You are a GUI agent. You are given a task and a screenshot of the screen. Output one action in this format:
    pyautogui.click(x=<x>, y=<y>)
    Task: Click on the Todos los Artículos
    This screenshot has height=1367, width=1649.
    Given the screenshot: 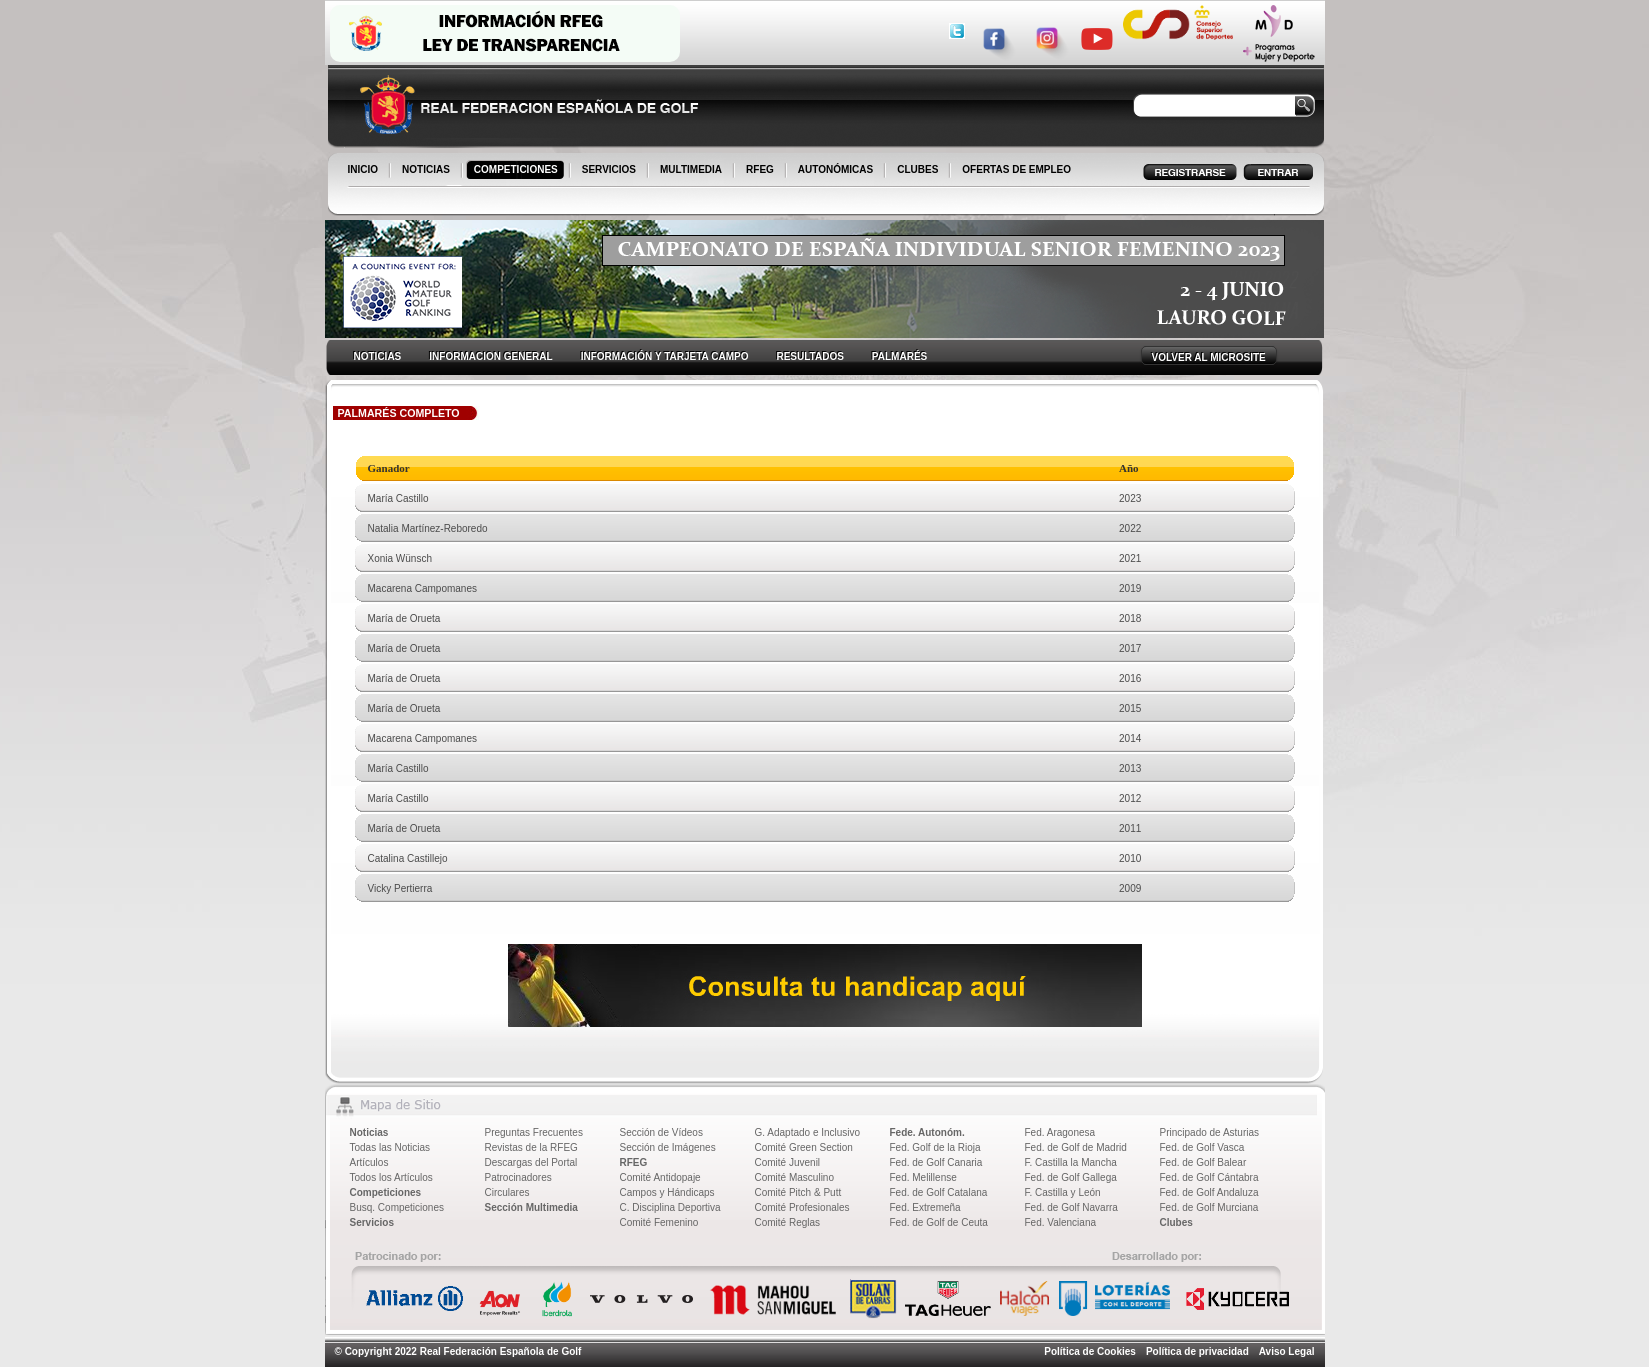 What is the action you would take?
    pyautogui.click(x=391, y=1177)
    